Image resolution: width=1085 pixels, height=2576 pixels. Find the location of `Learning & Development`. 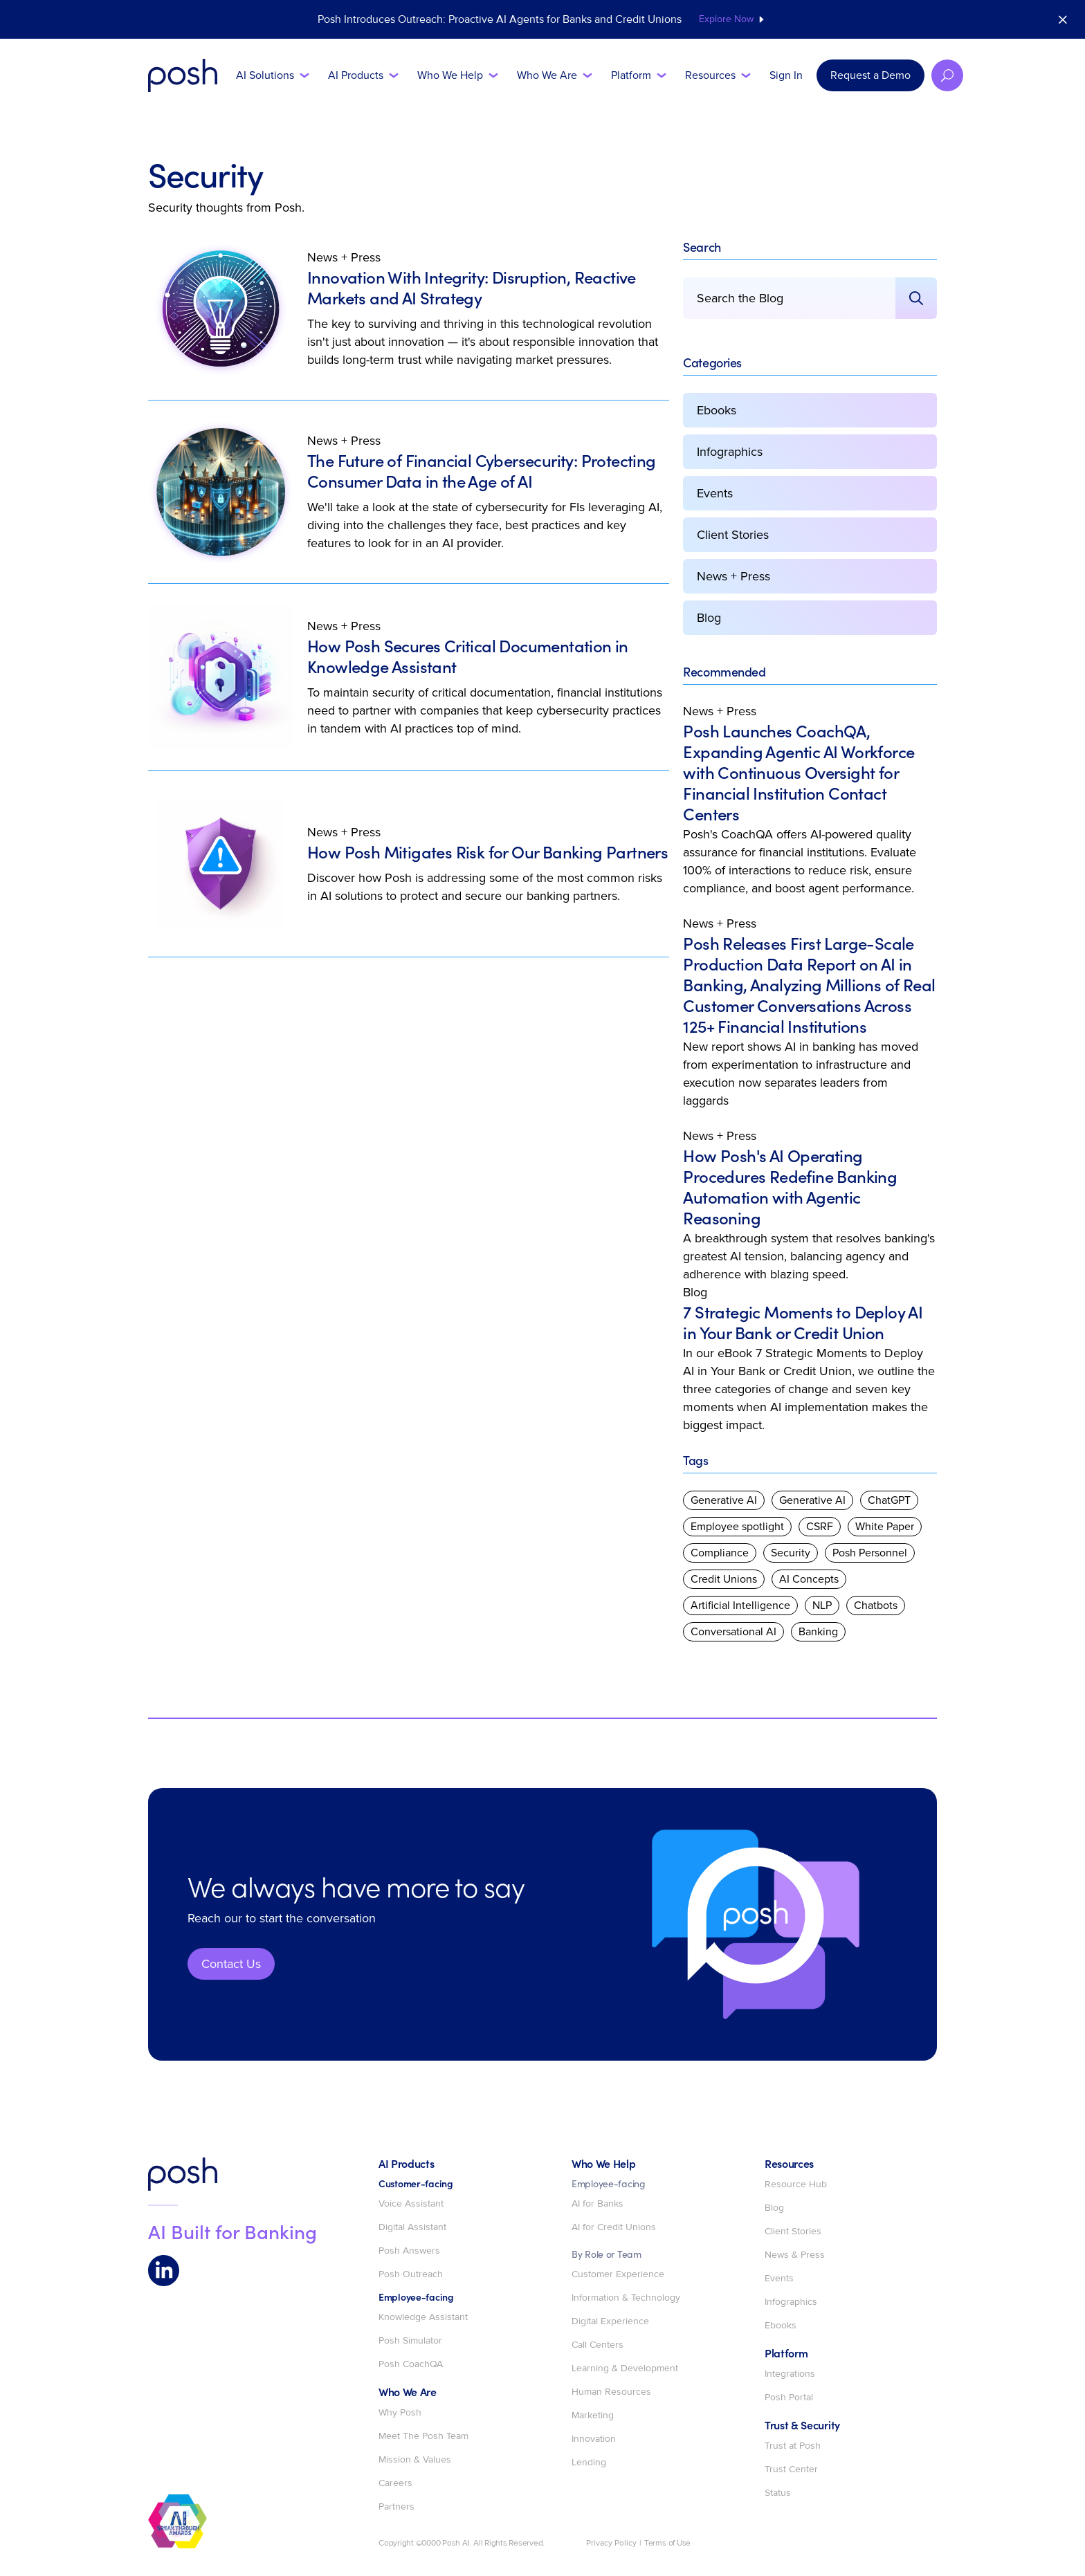

Learning & Development is located at coordinates (625, 2368).